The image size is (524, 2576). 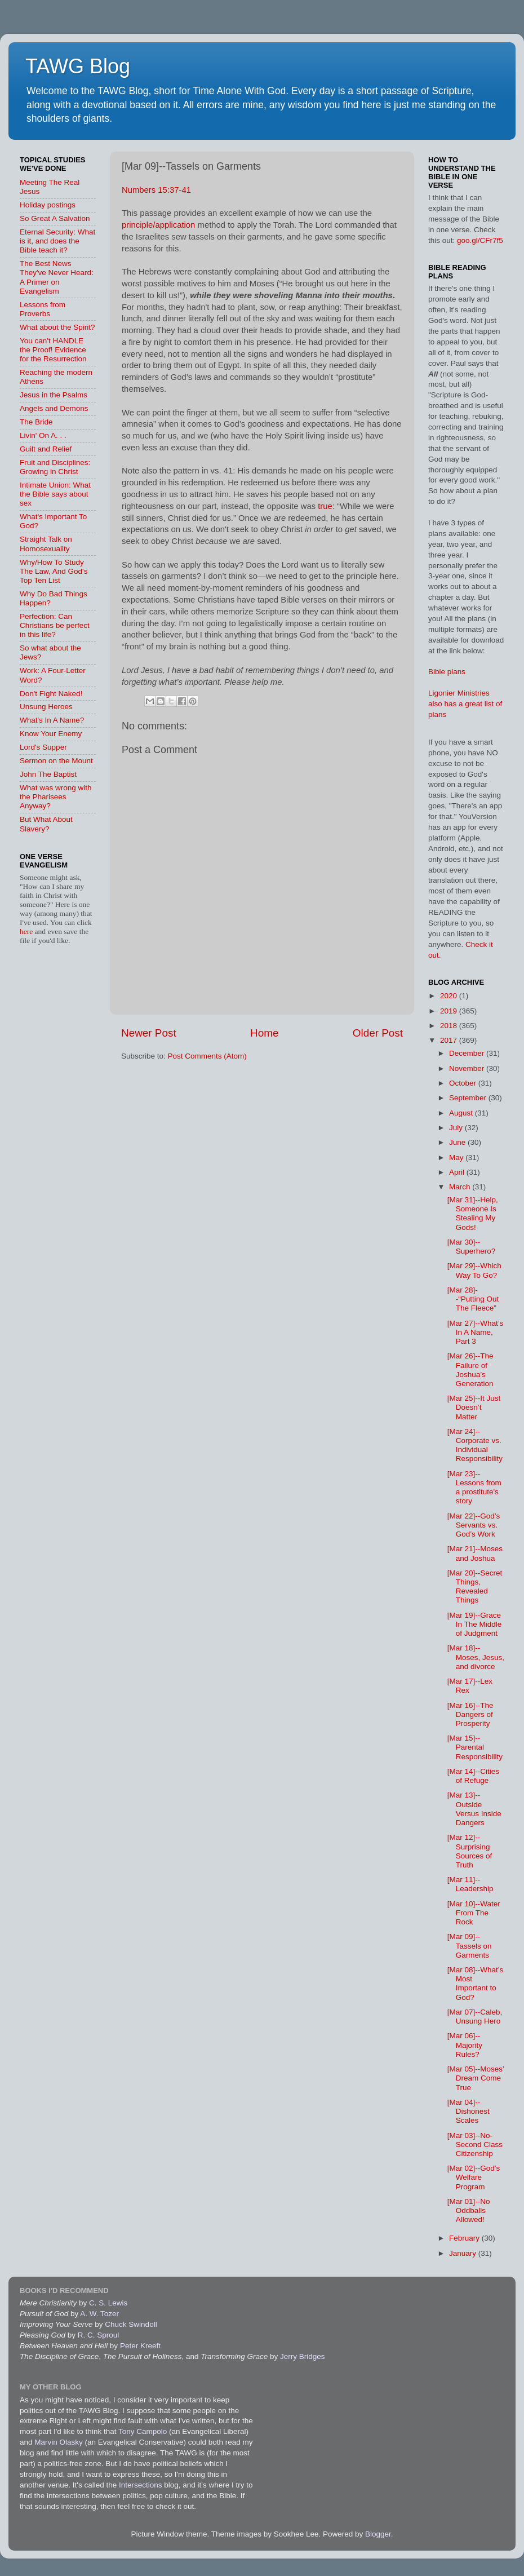 I want to click on [Mar 23]--Lessons from a prostitute's story, so click(x=474, y=1488).